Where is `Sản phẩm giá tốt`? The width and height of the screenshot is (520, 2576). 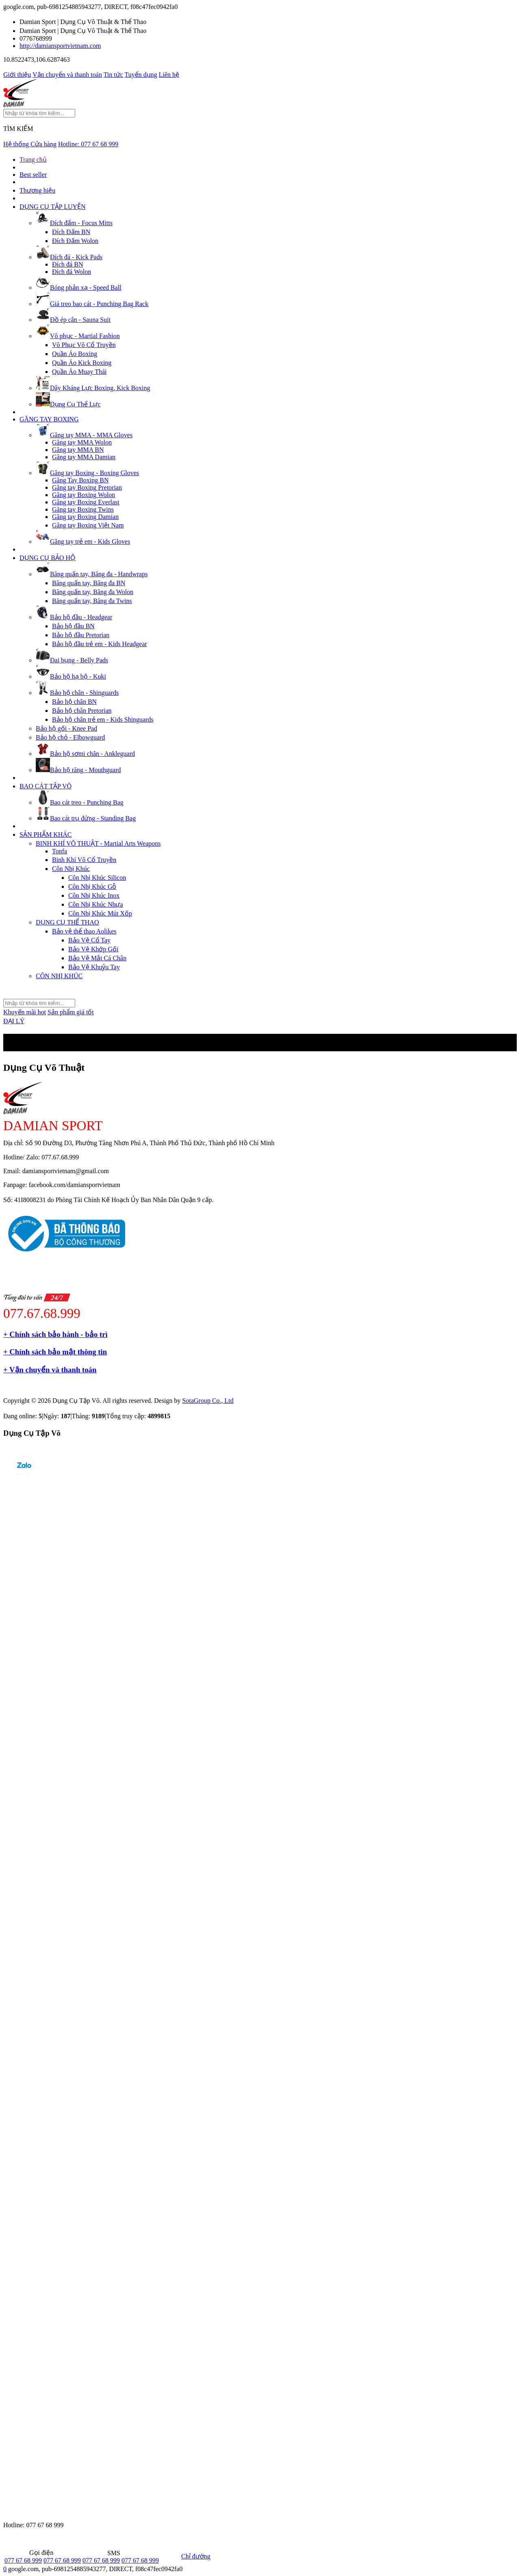
Sản phẩm giá tốt is located at coordinates (71, 1012).